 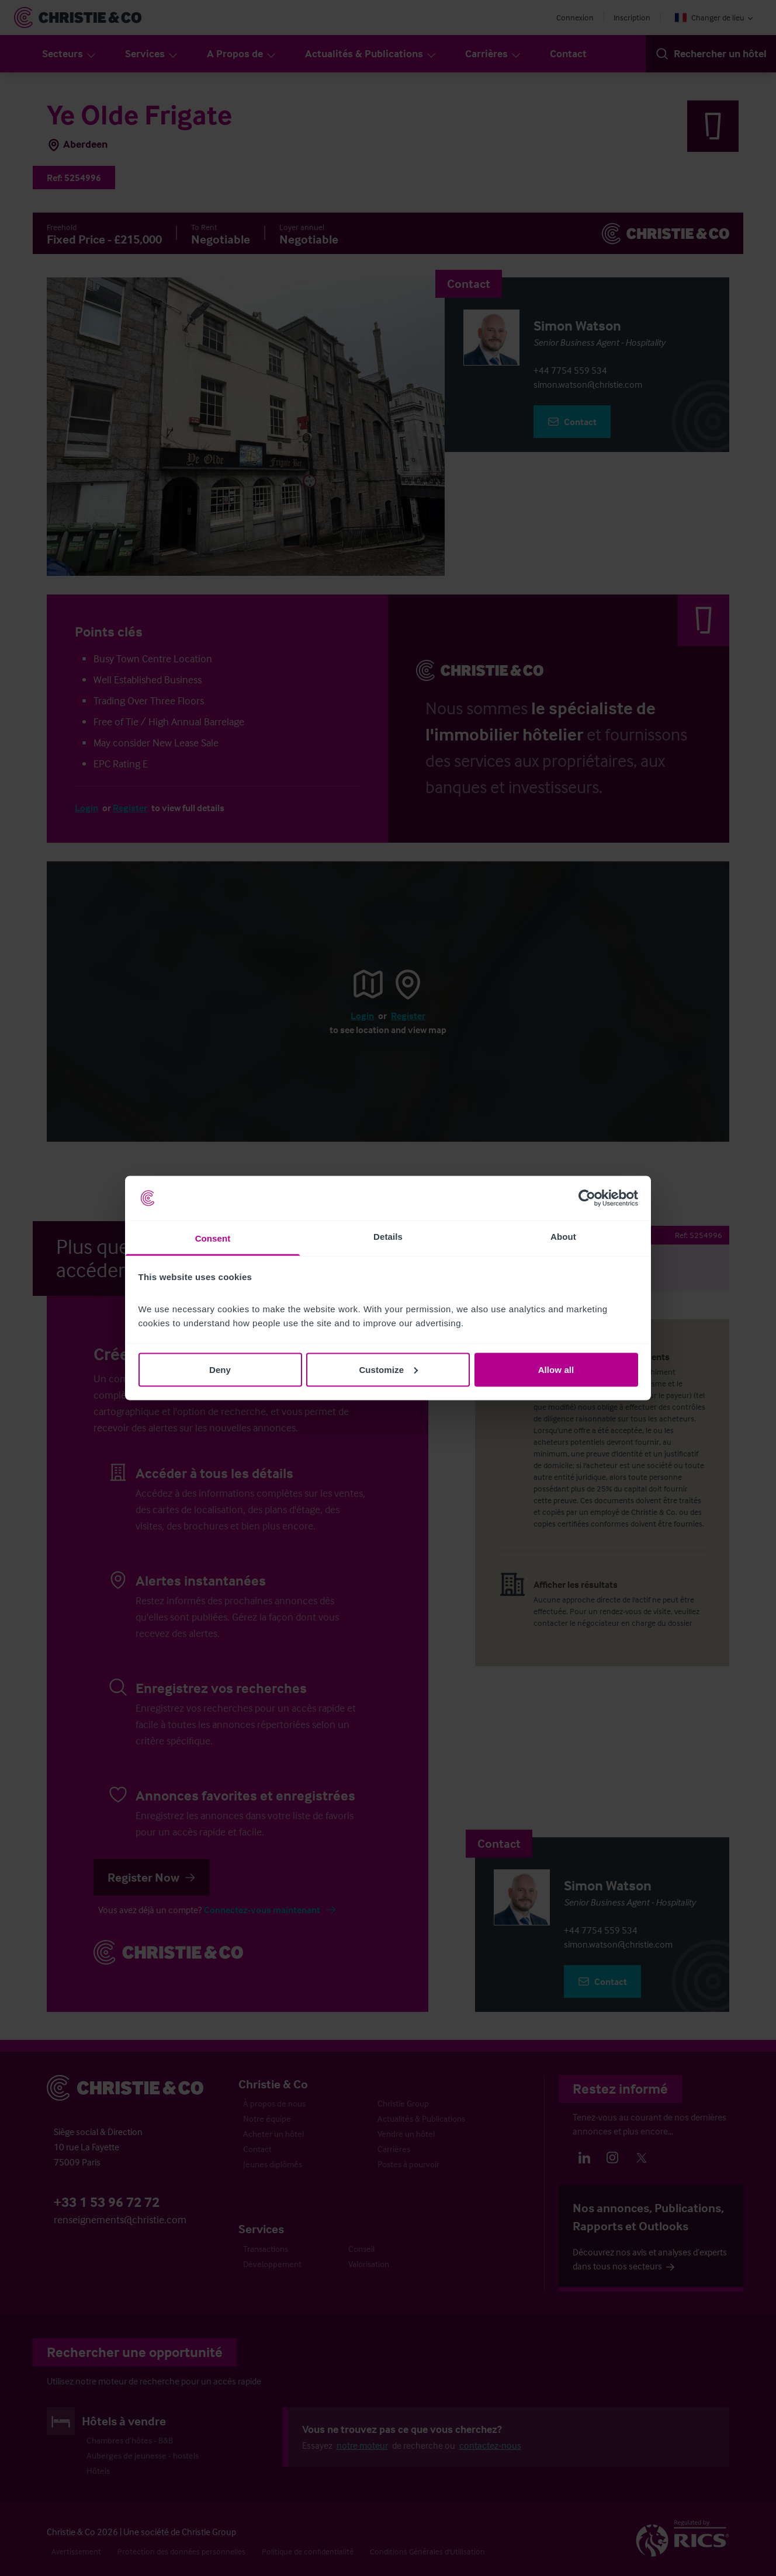 I want to click on About [tab], so click(x=563, y=1237).